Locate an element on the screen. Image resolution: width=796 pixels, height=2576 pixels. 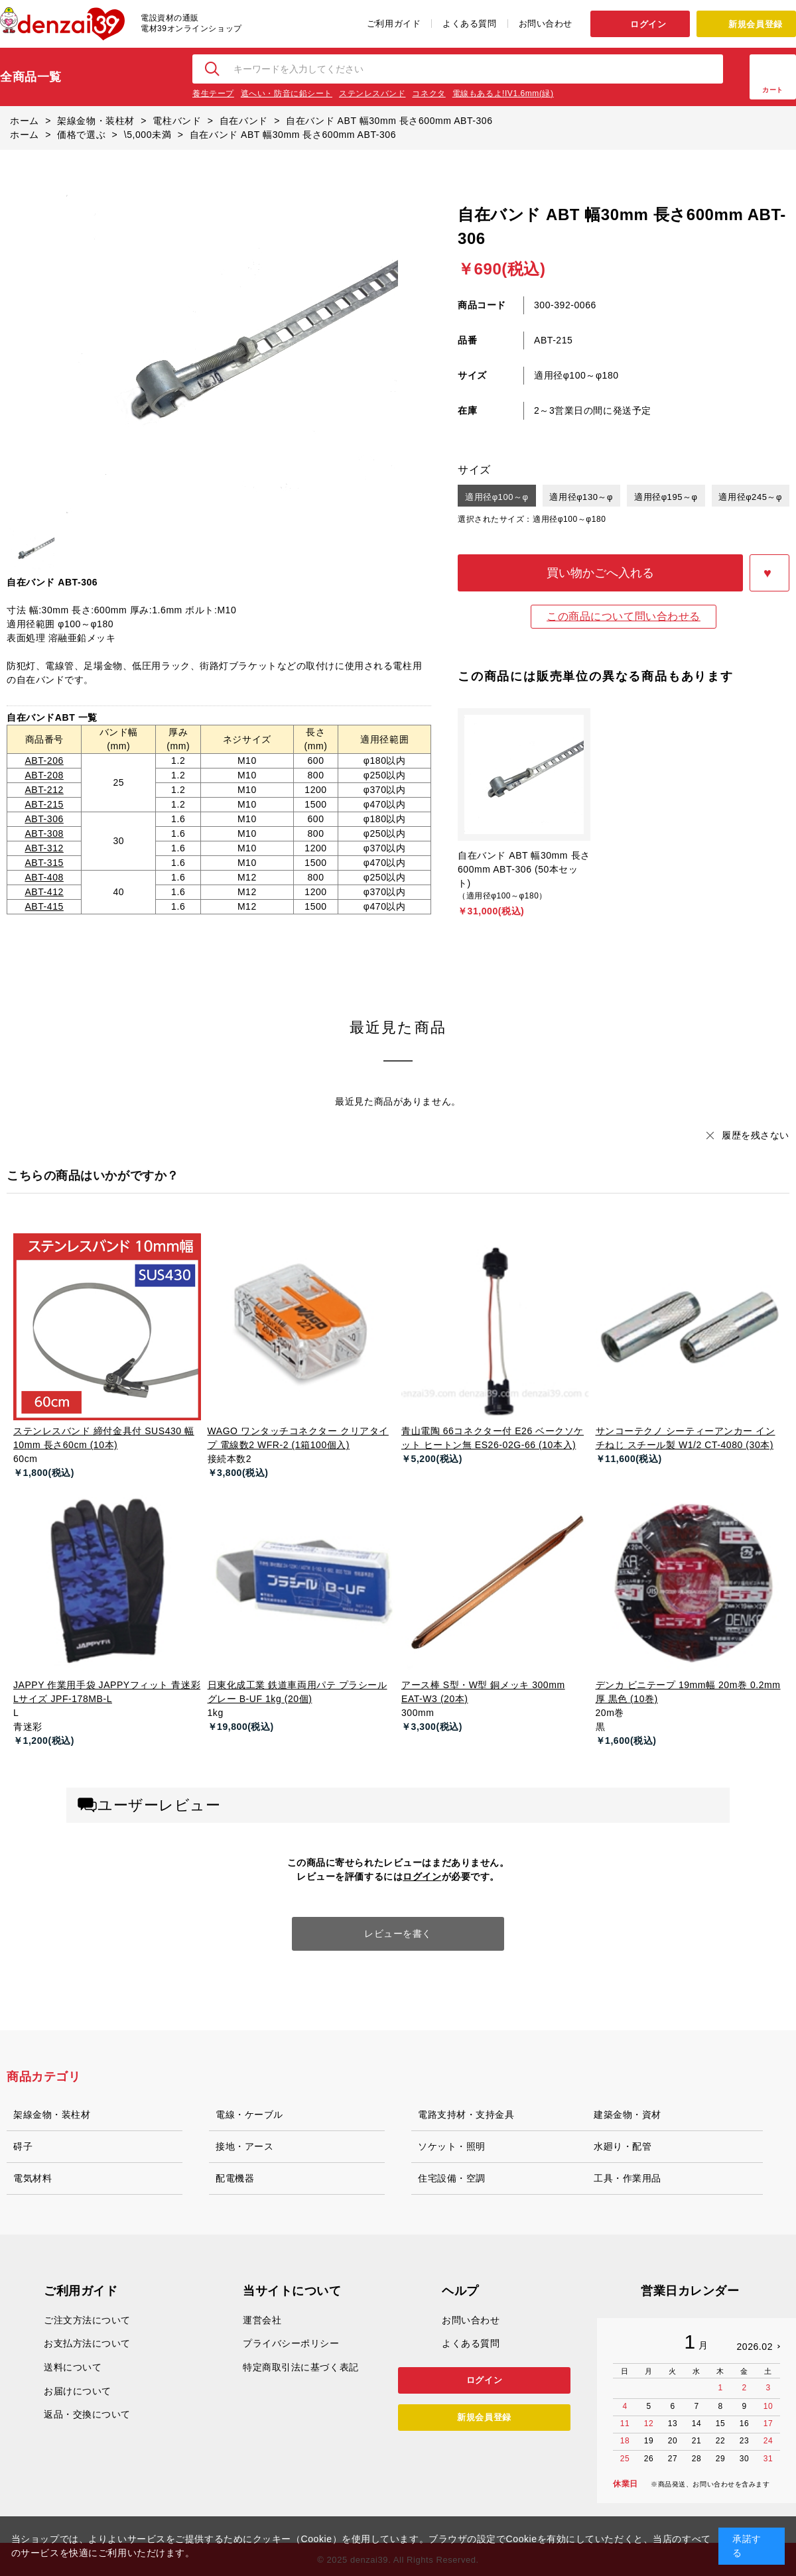
ABT-408 is located at coordinates (44, 877).